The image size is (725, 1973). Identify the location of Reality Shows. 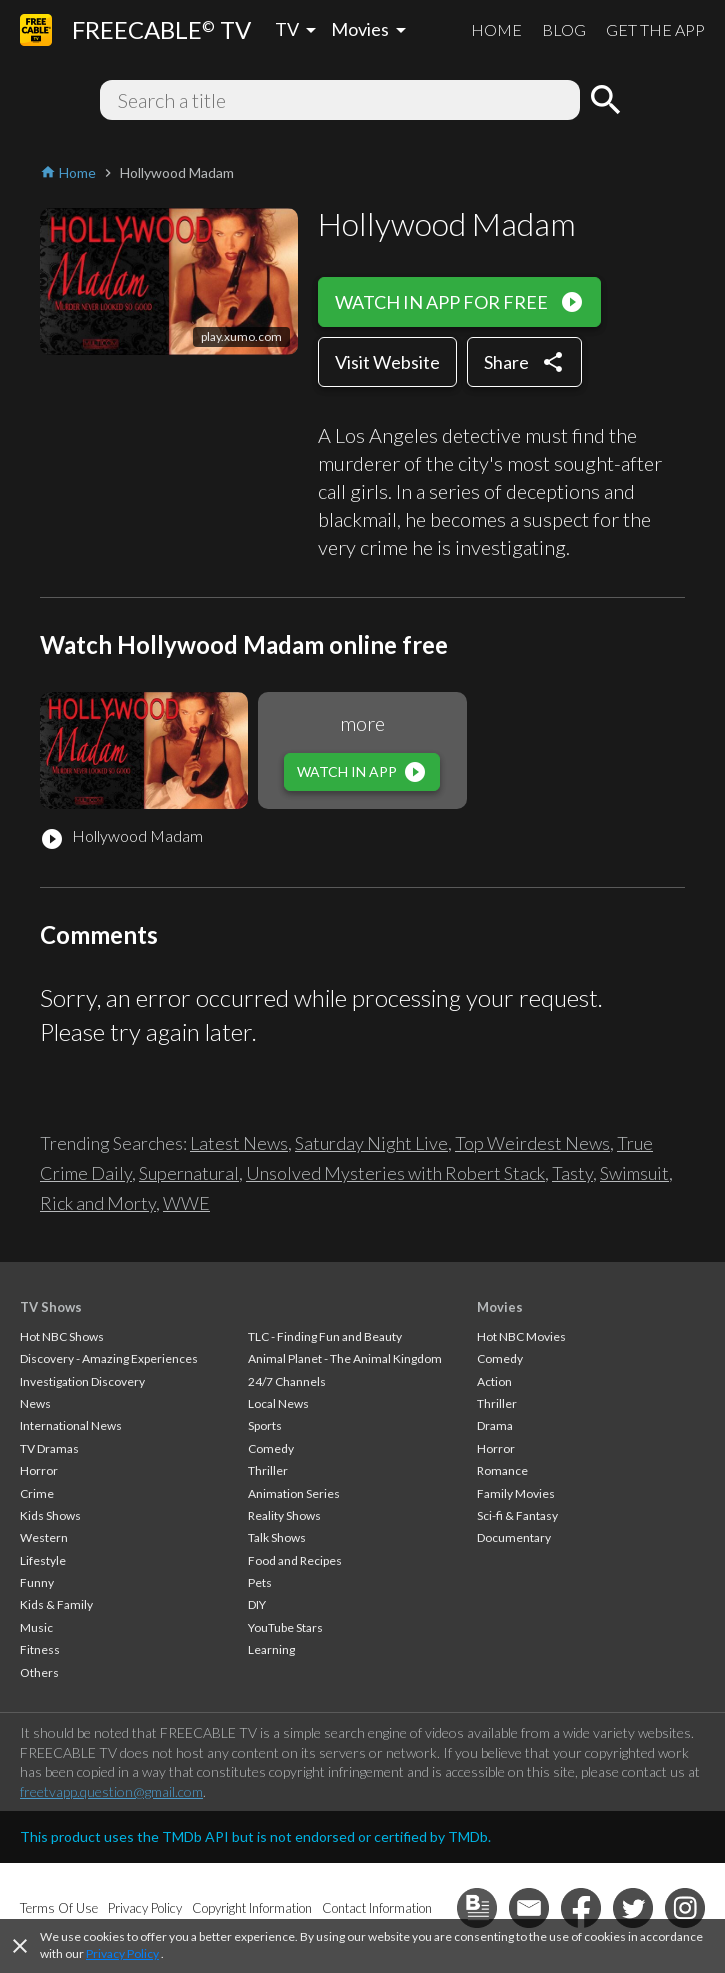
(284, 1515).